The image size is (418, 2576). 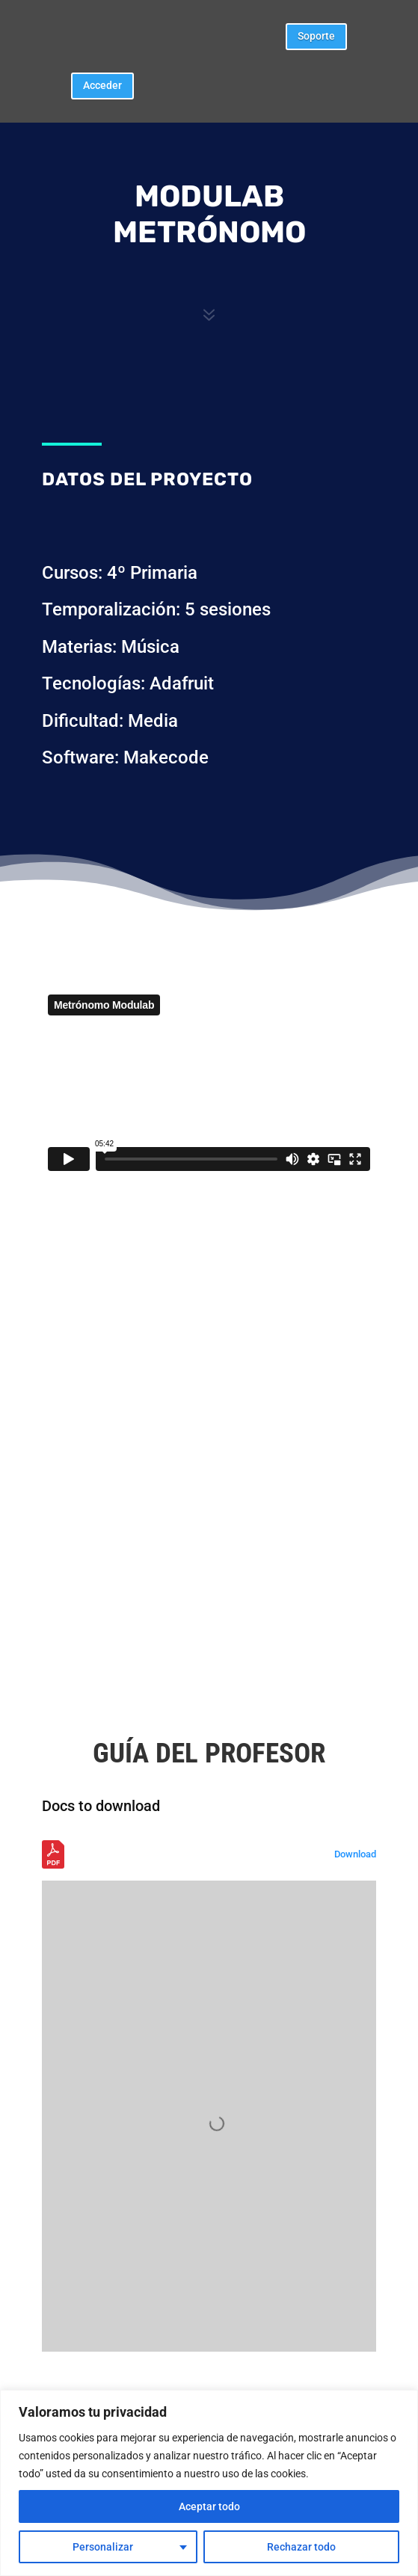 I want to click on Rechazar todo, so click(x=301, y=2547).